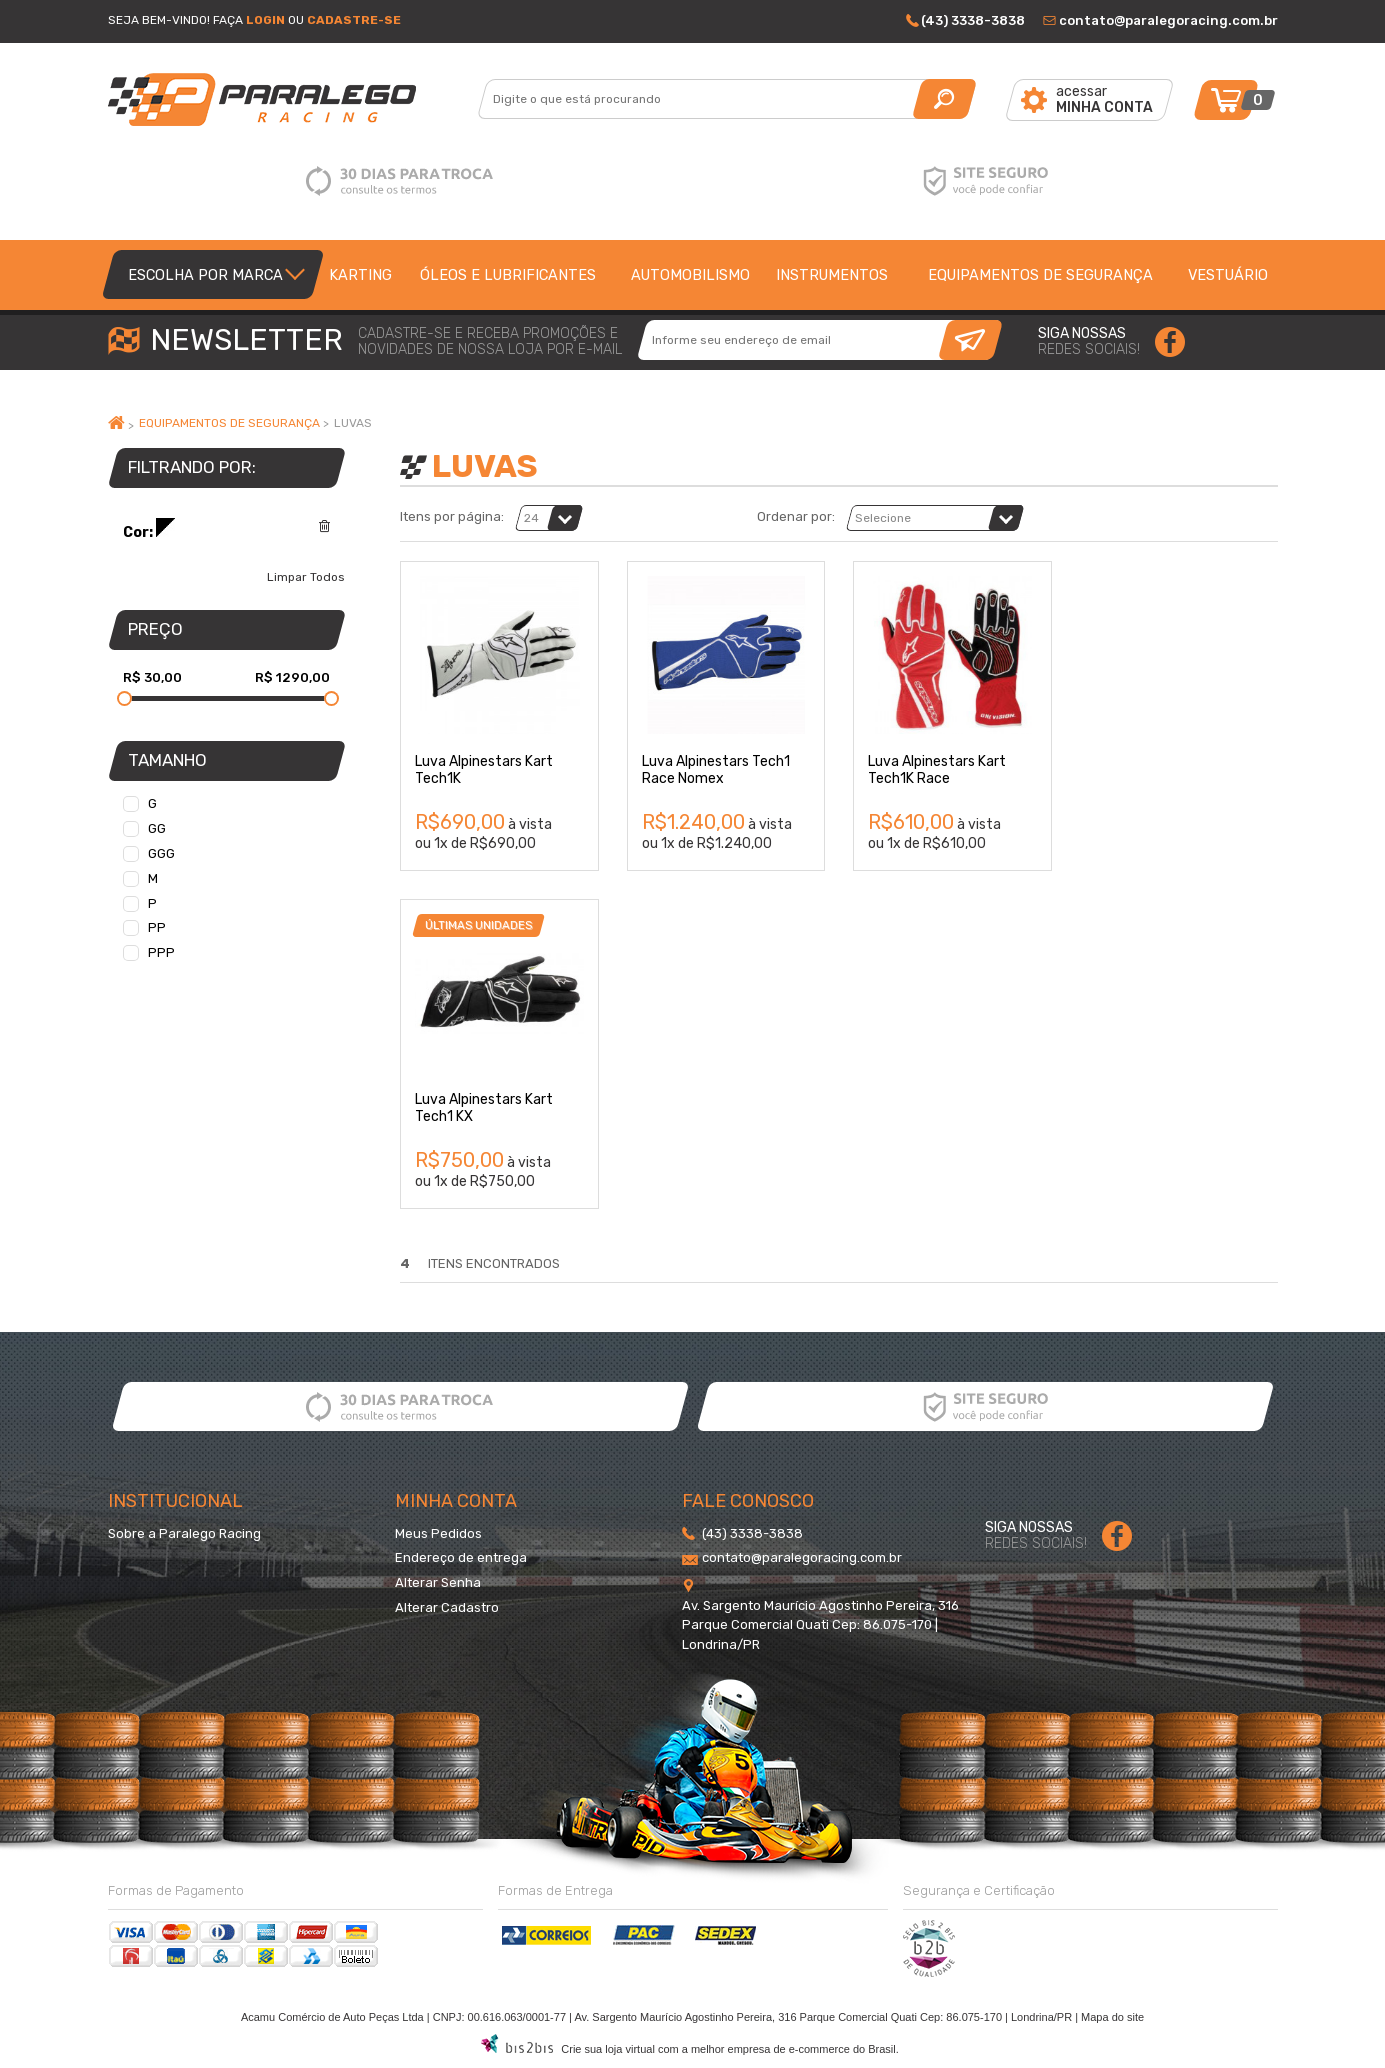 The image size is (1385, 2068). I want to click on Luva Alpinestars Kart Tech1K Race, so click(937, 770).